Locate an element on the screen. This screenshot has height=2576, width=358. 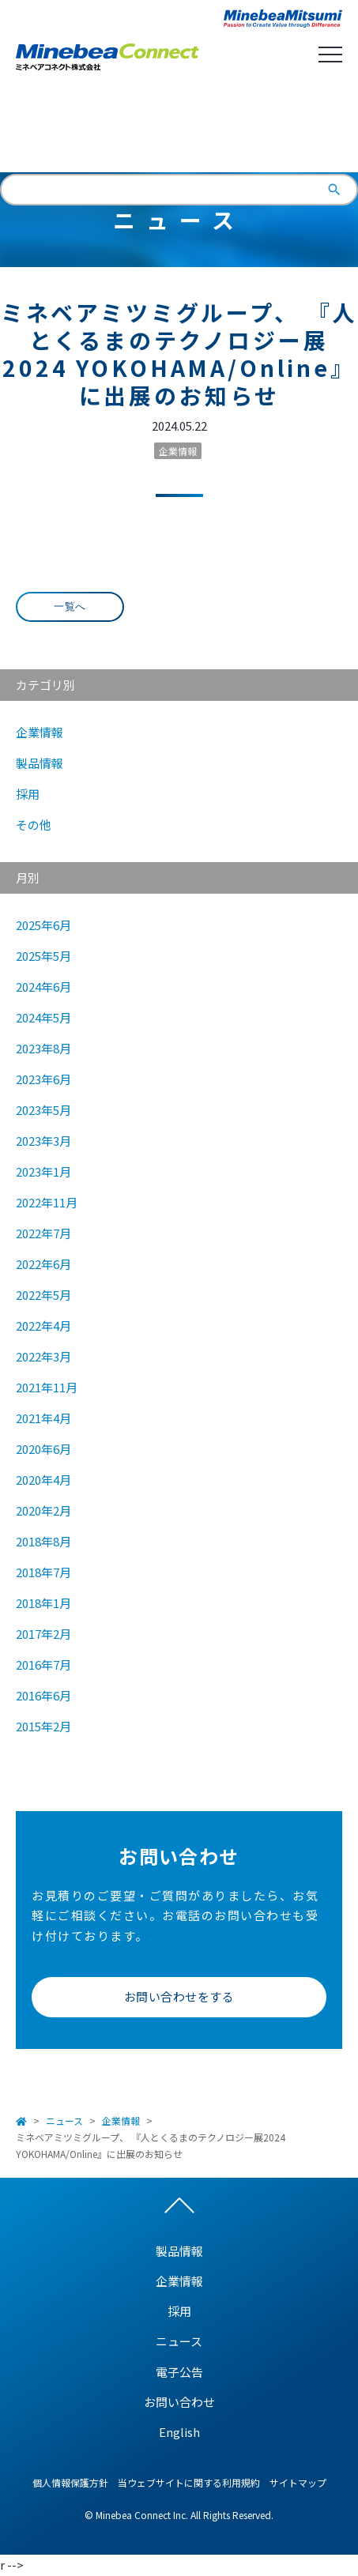
当ウェブサイトに関する利用規約 is located at coordinates (189, 2482).